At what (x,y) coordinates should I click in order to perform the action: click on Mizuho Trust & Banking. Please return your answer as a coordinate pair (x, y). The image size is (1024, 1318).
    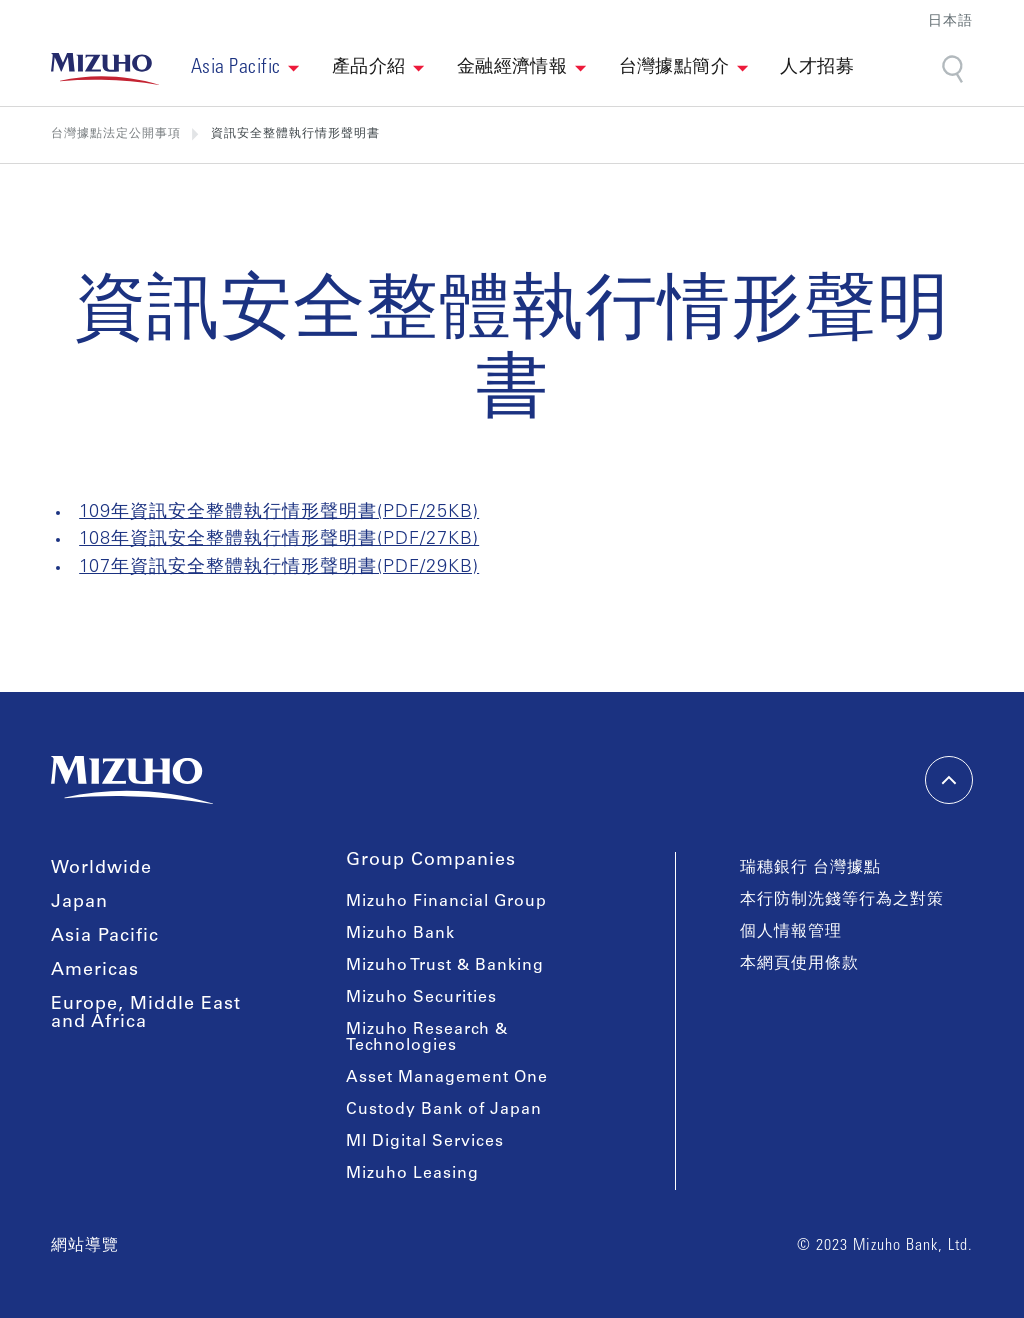
    Looking at the image, I should click on (445, 966).